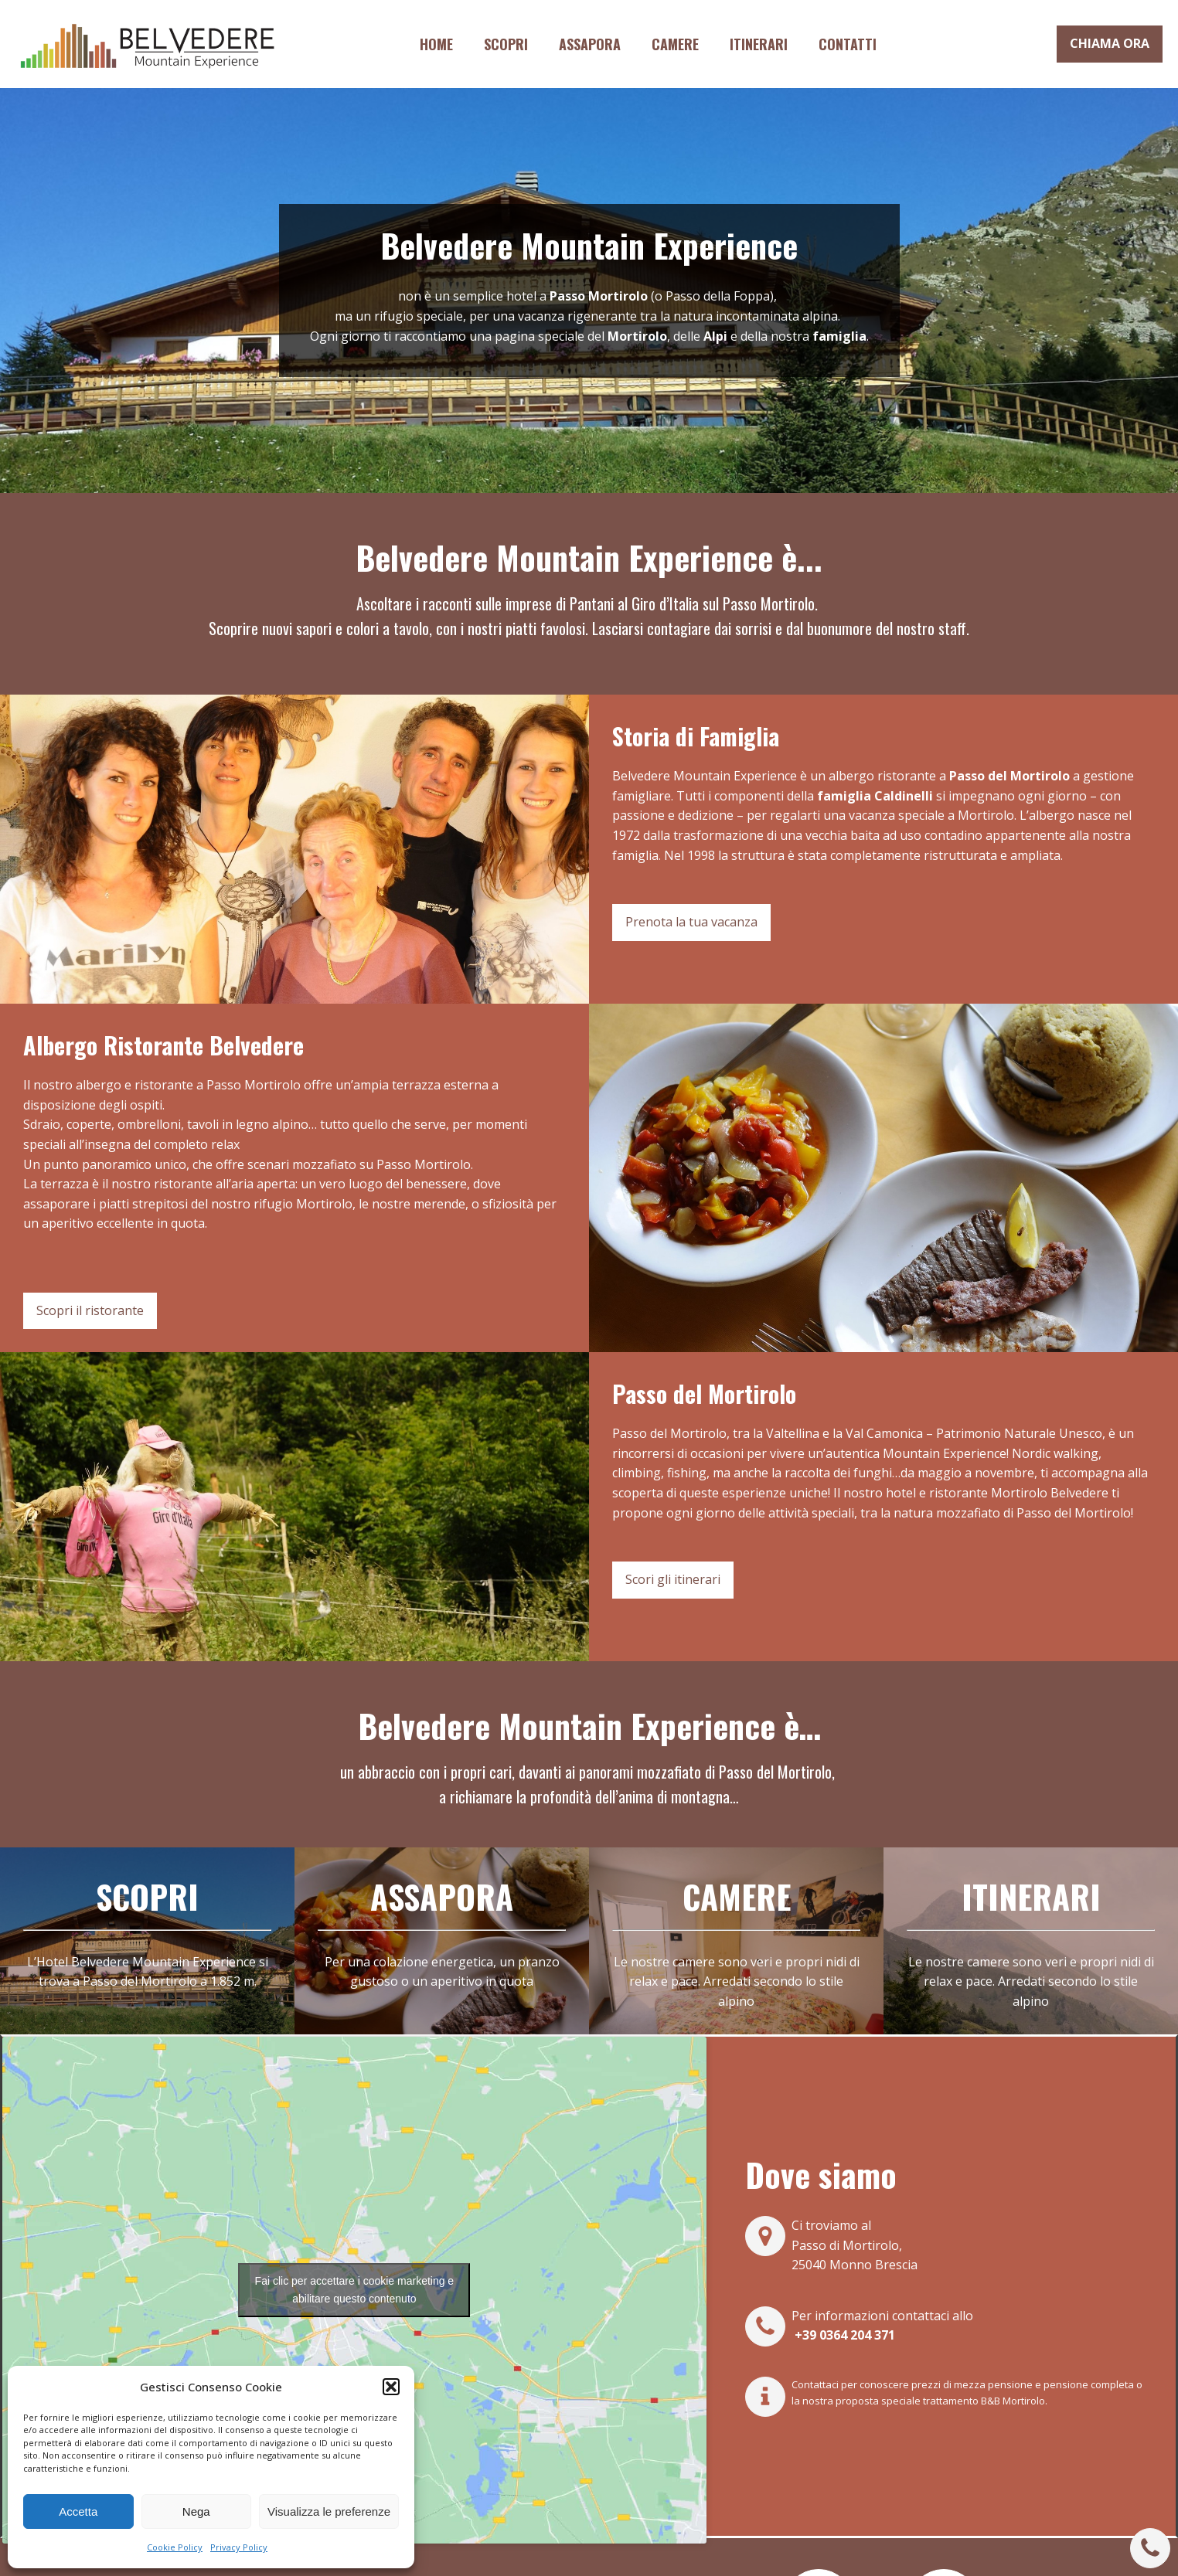 This screenshot has height=2576, width=1178. Describe the element at coordinates (328, 2511) in the screenshot. I see `Visualizza le preferenze` at that location.